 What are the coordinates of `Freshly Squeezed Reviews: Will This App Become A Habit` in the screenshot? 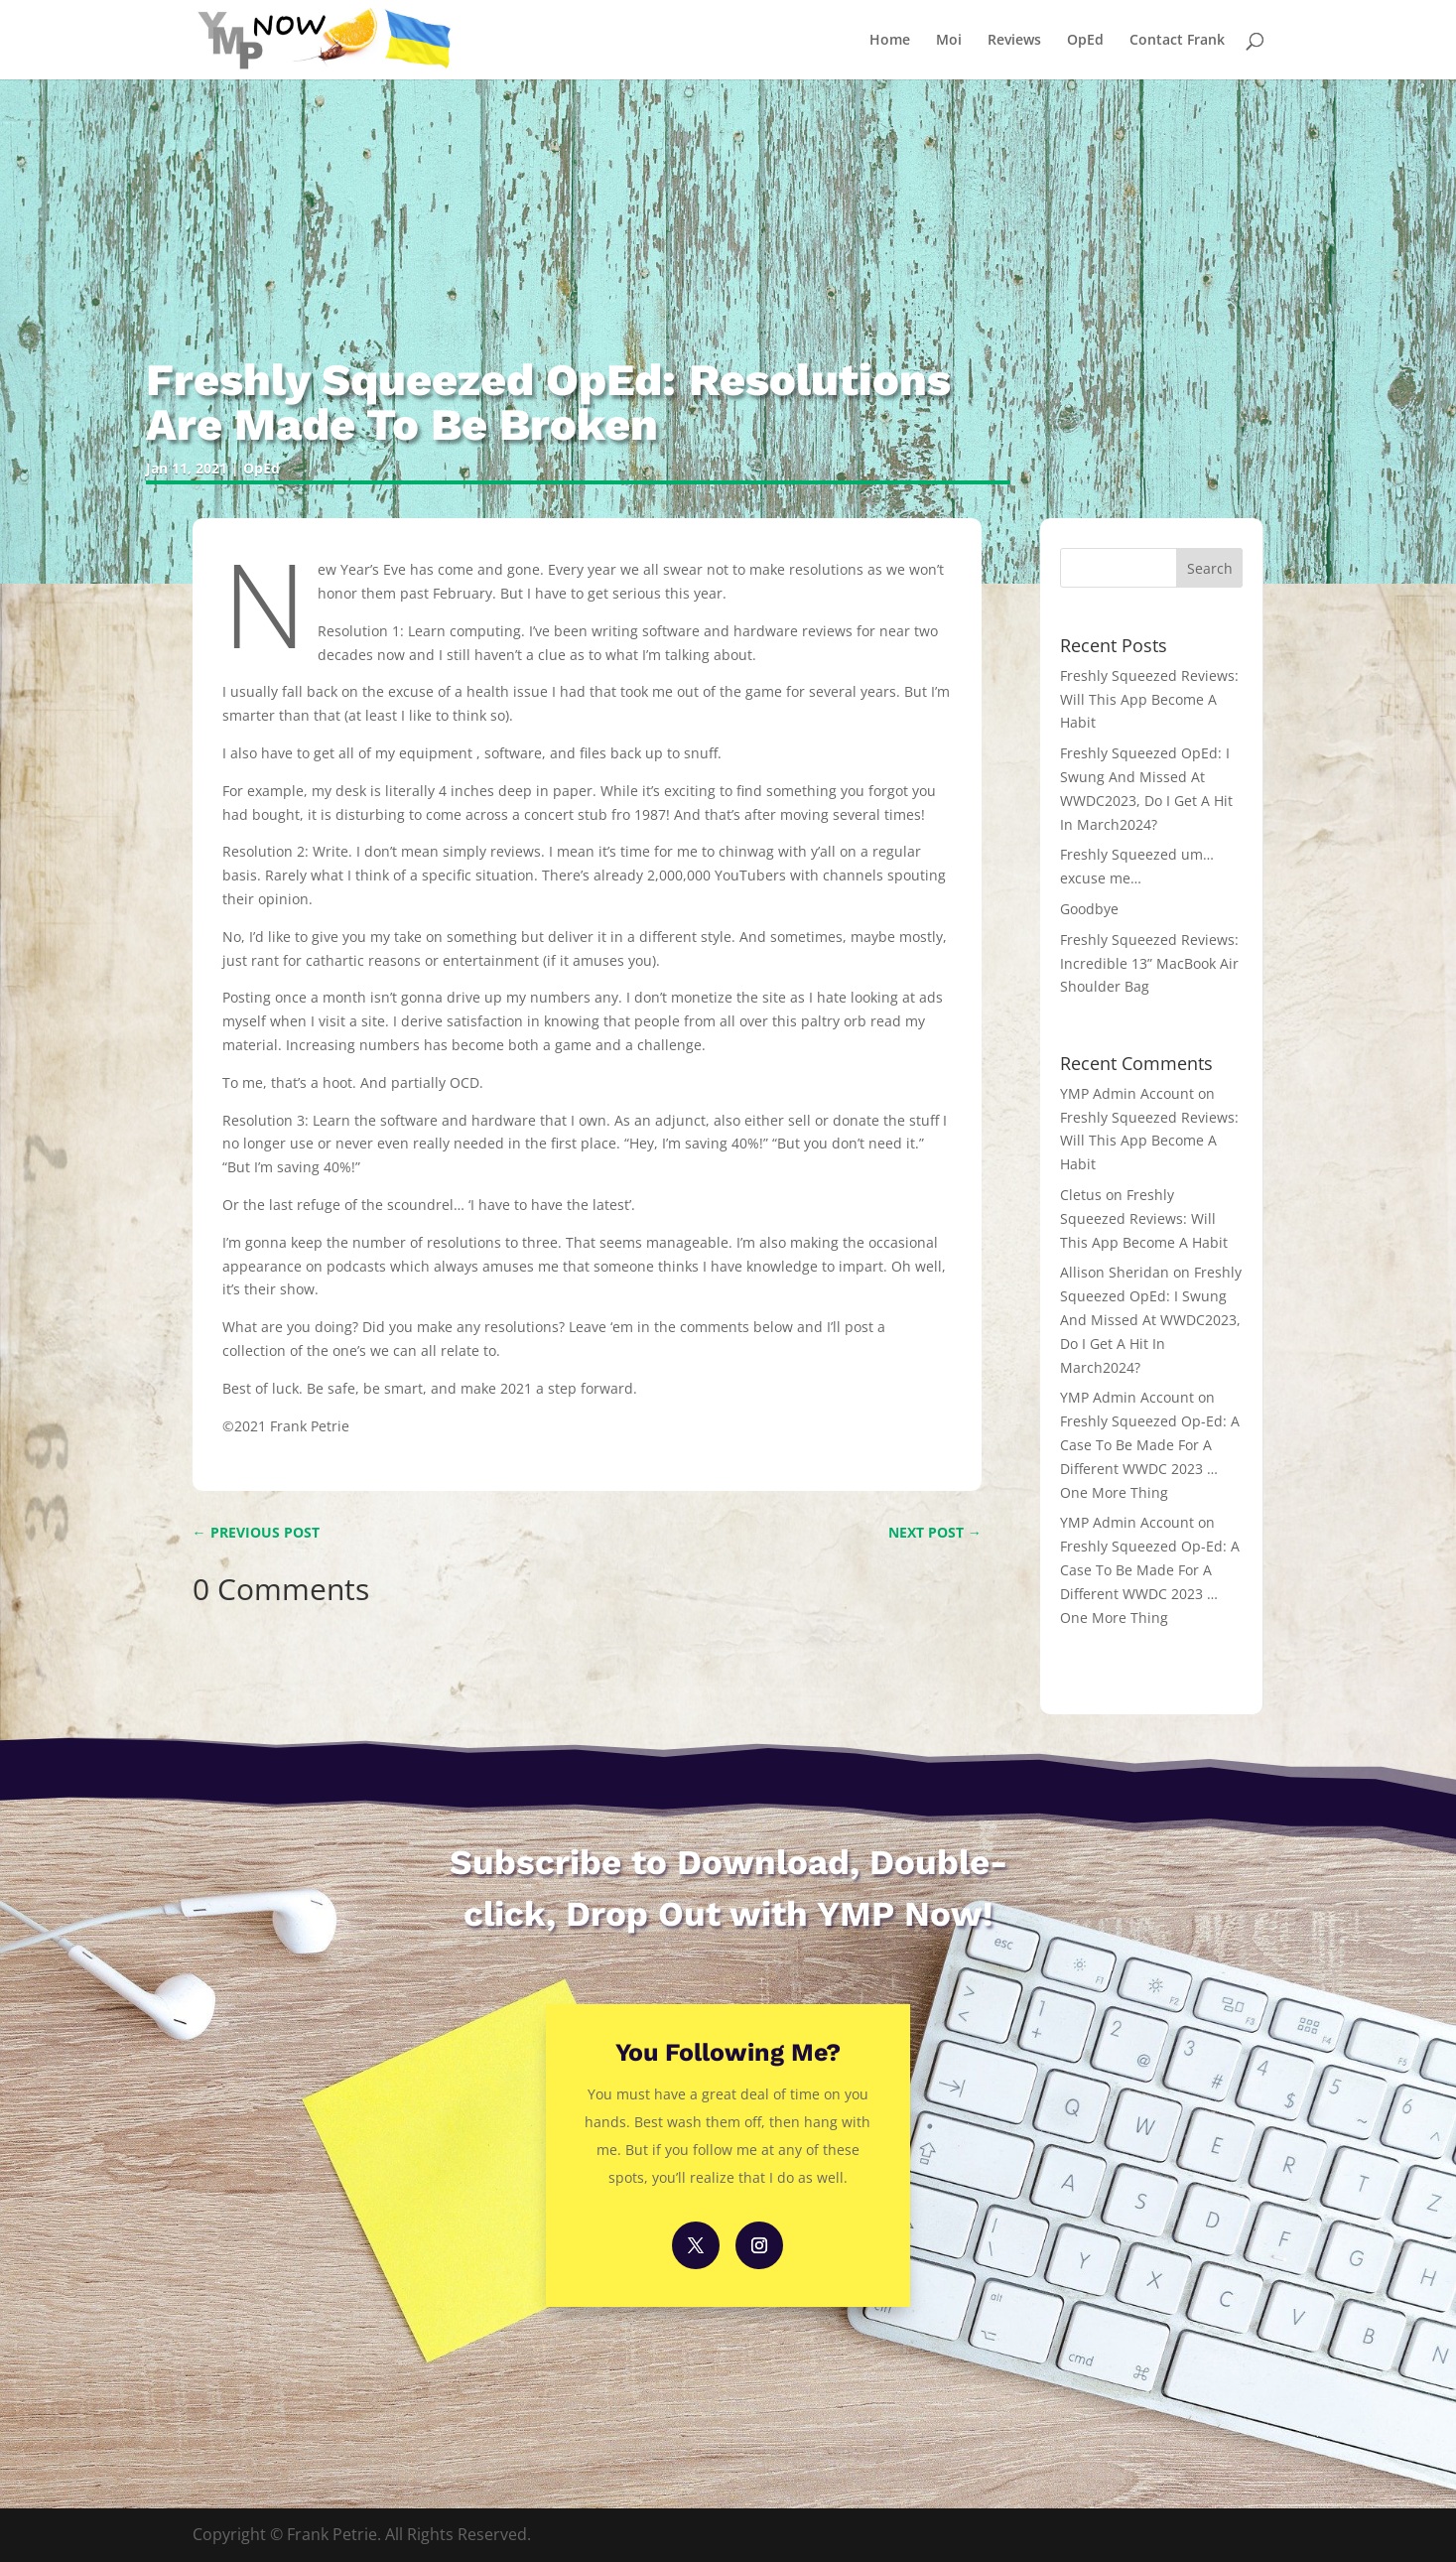 It's located at (1149, 699).